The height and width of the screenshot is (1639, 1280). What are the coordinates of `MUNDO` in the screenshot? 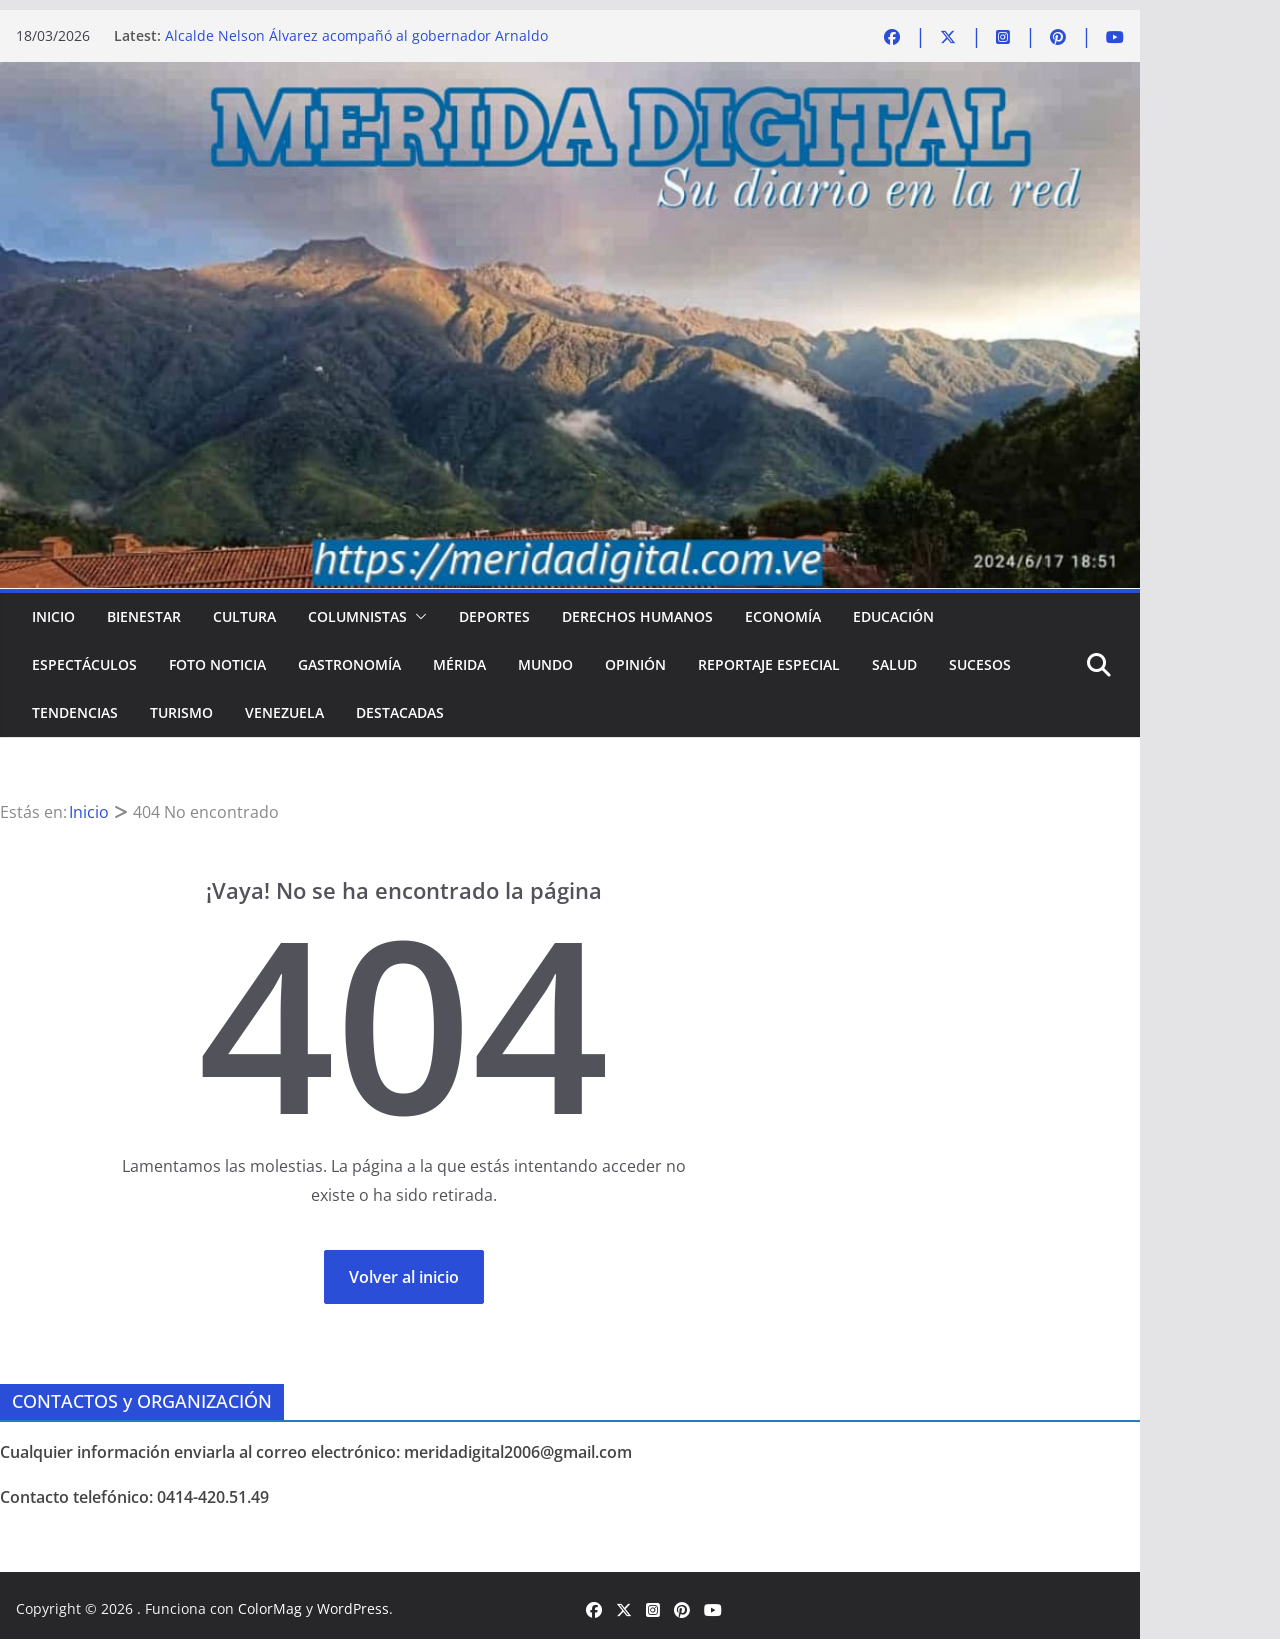 It's located at (545, 664).